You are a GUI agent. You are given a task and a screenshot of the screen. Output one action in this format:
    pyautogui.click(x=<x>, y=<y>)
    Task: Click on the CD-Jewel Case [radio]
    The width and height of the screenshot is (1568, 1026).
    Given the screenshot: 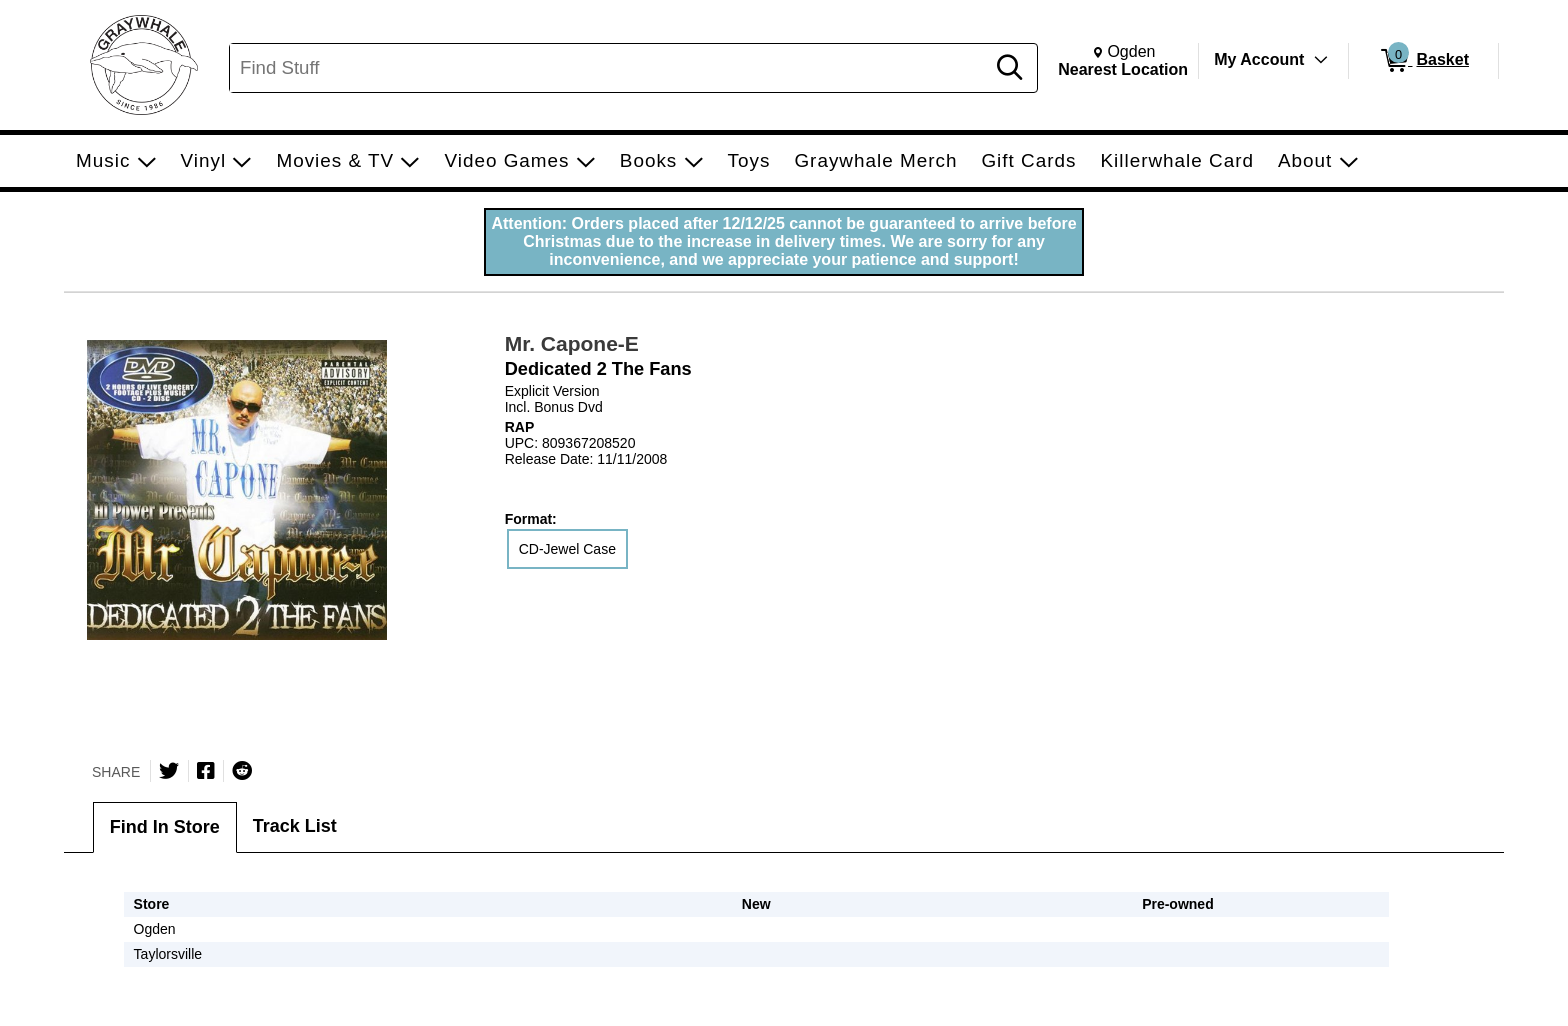 What is the action you would take?
    pyautogui.click(x=567, y=549)
    